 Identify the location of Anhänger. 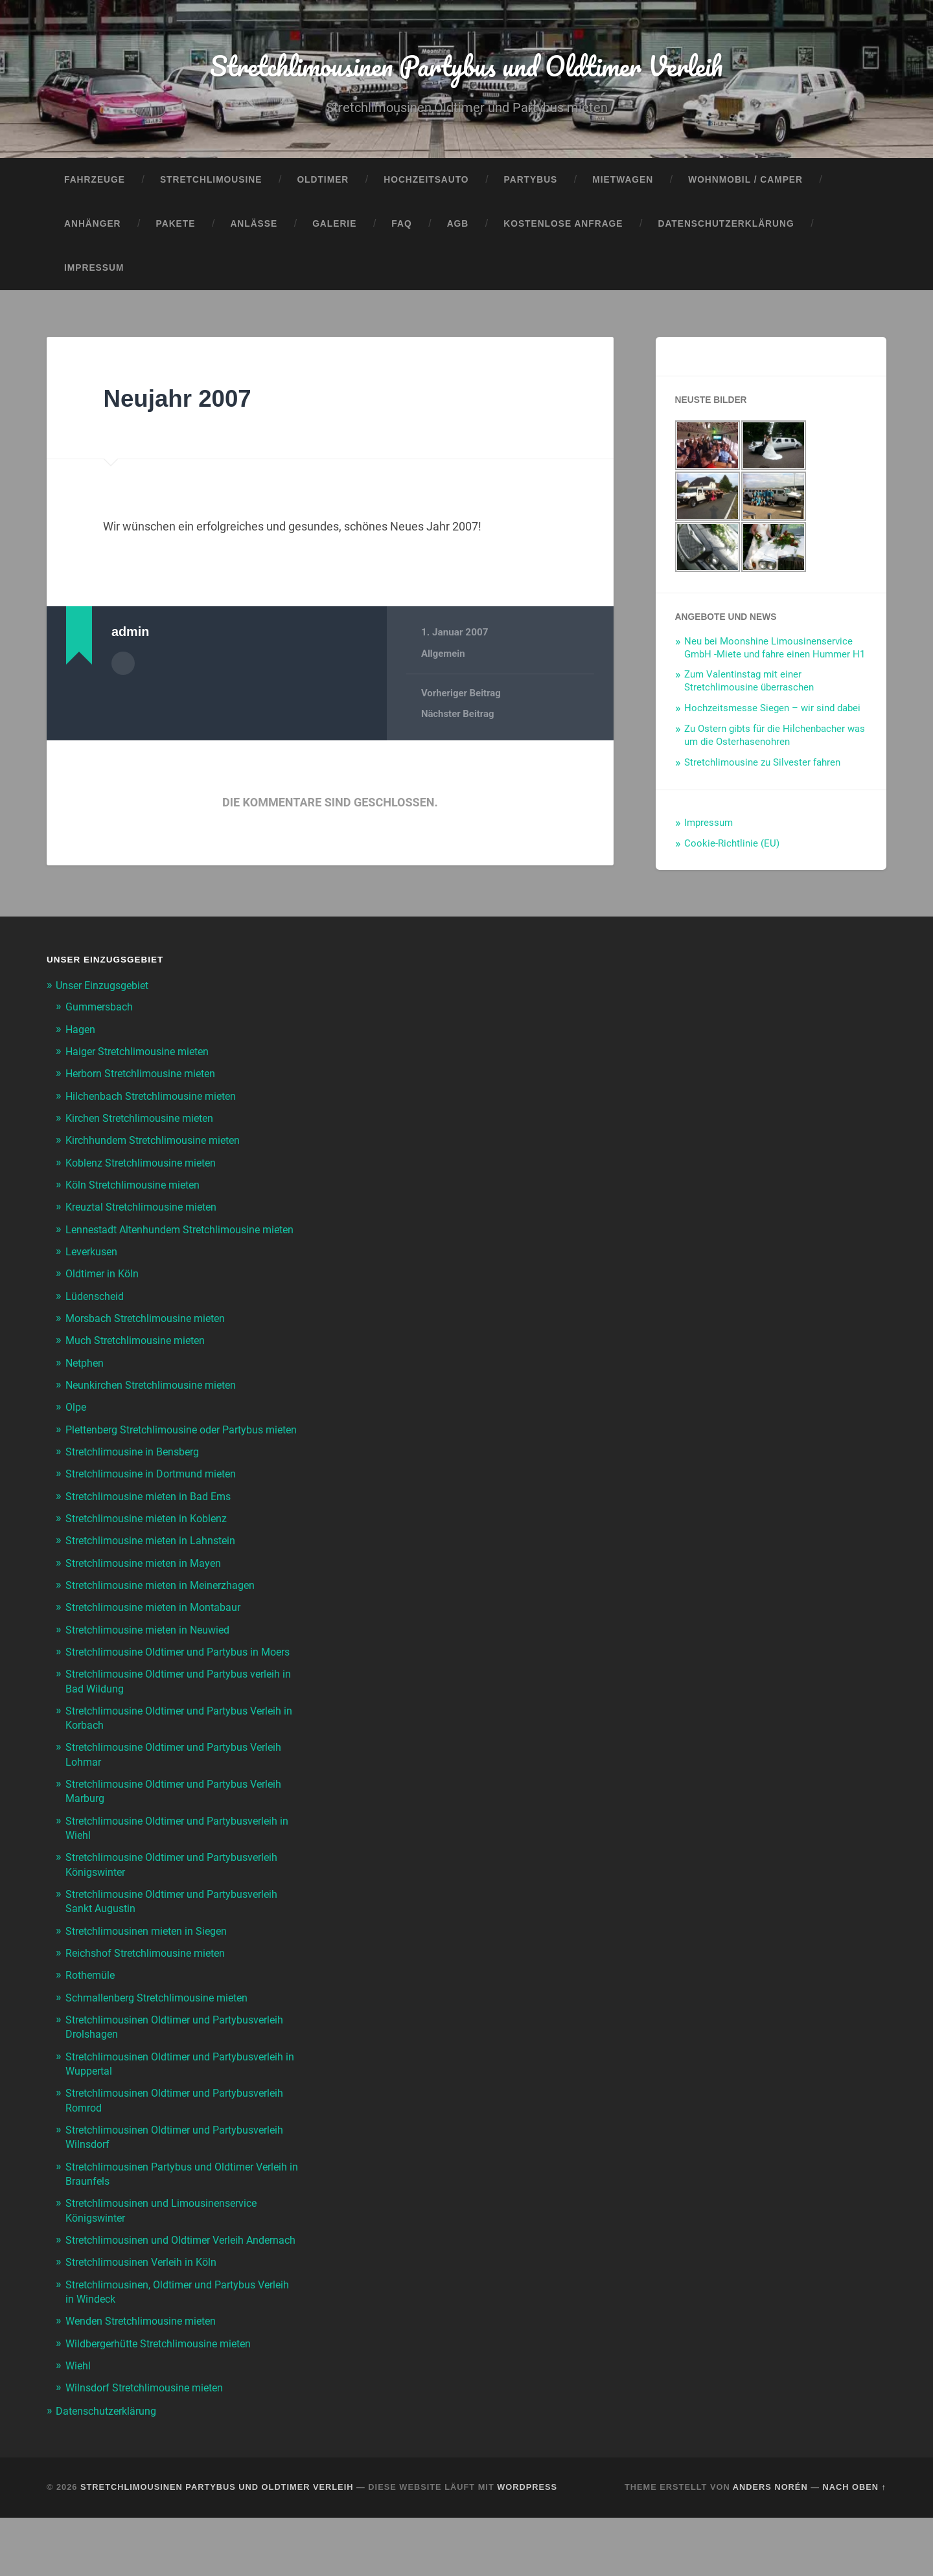
(92, 229).